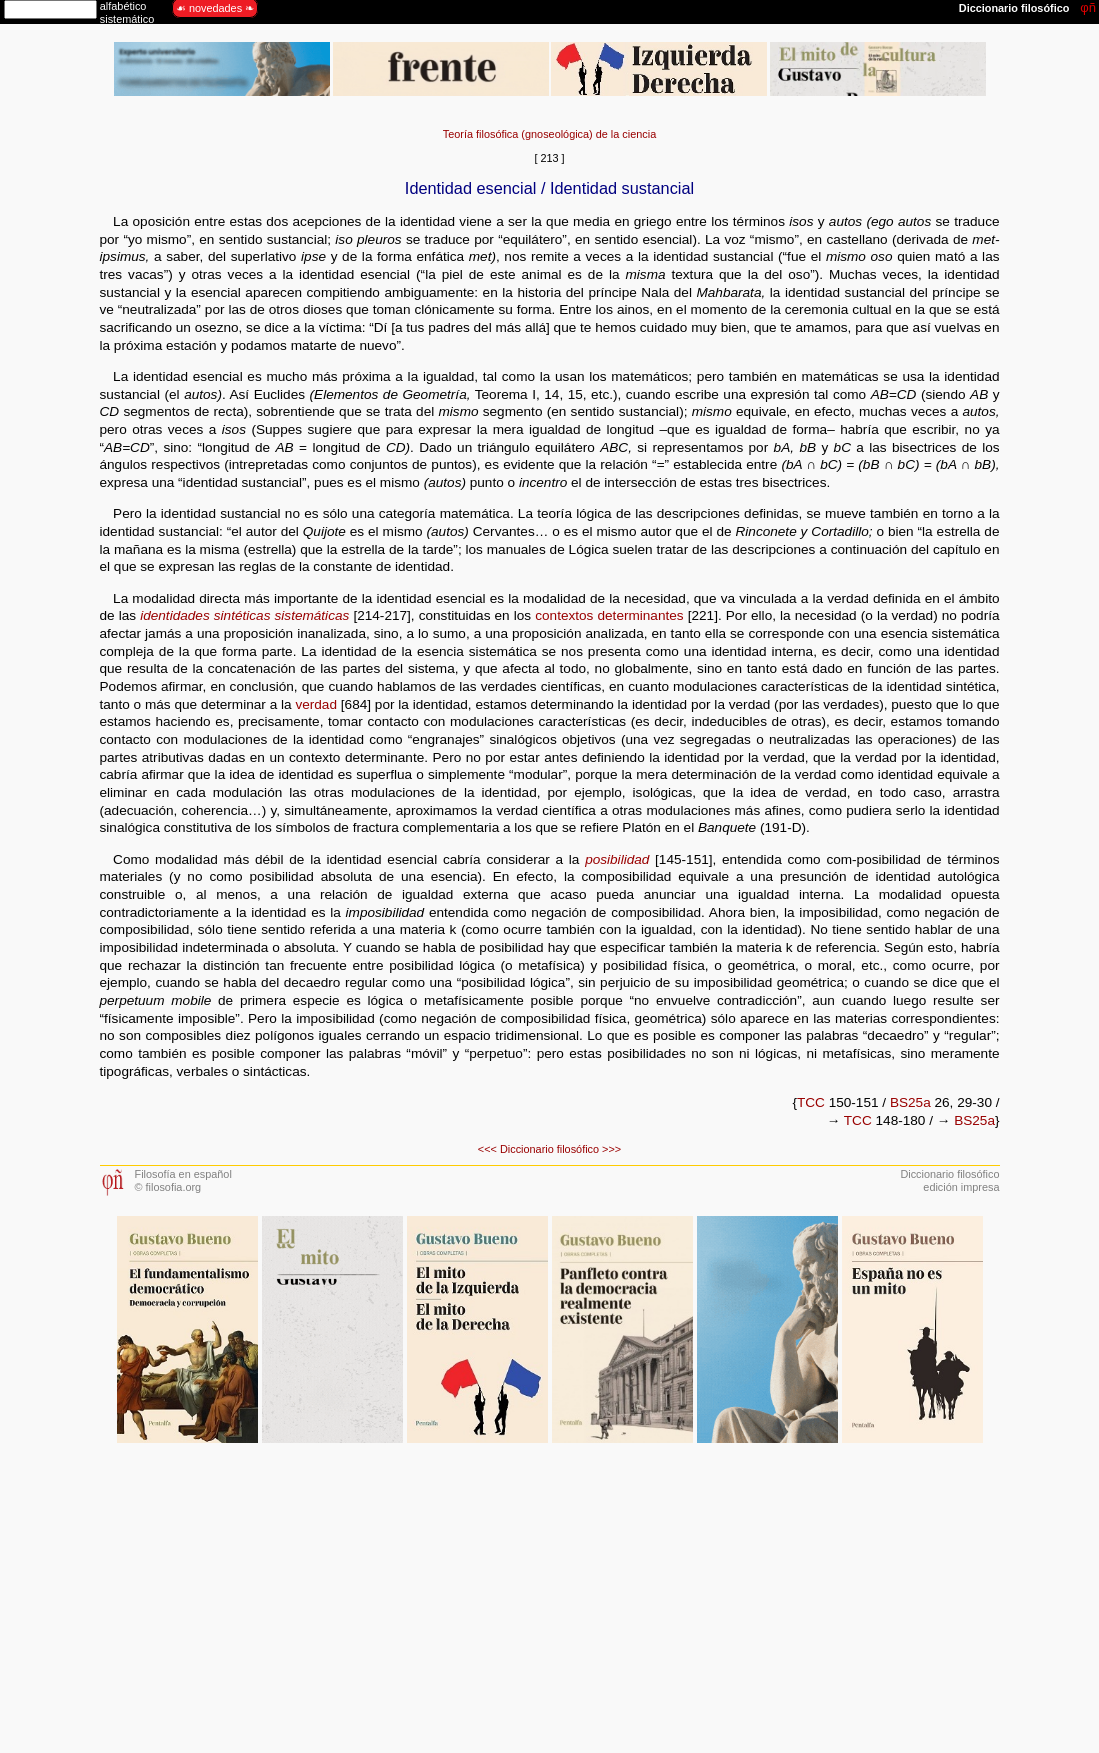 This screenshot has width=1099, height=1753. I want to click on contextos determinantes, so click(609, 615).